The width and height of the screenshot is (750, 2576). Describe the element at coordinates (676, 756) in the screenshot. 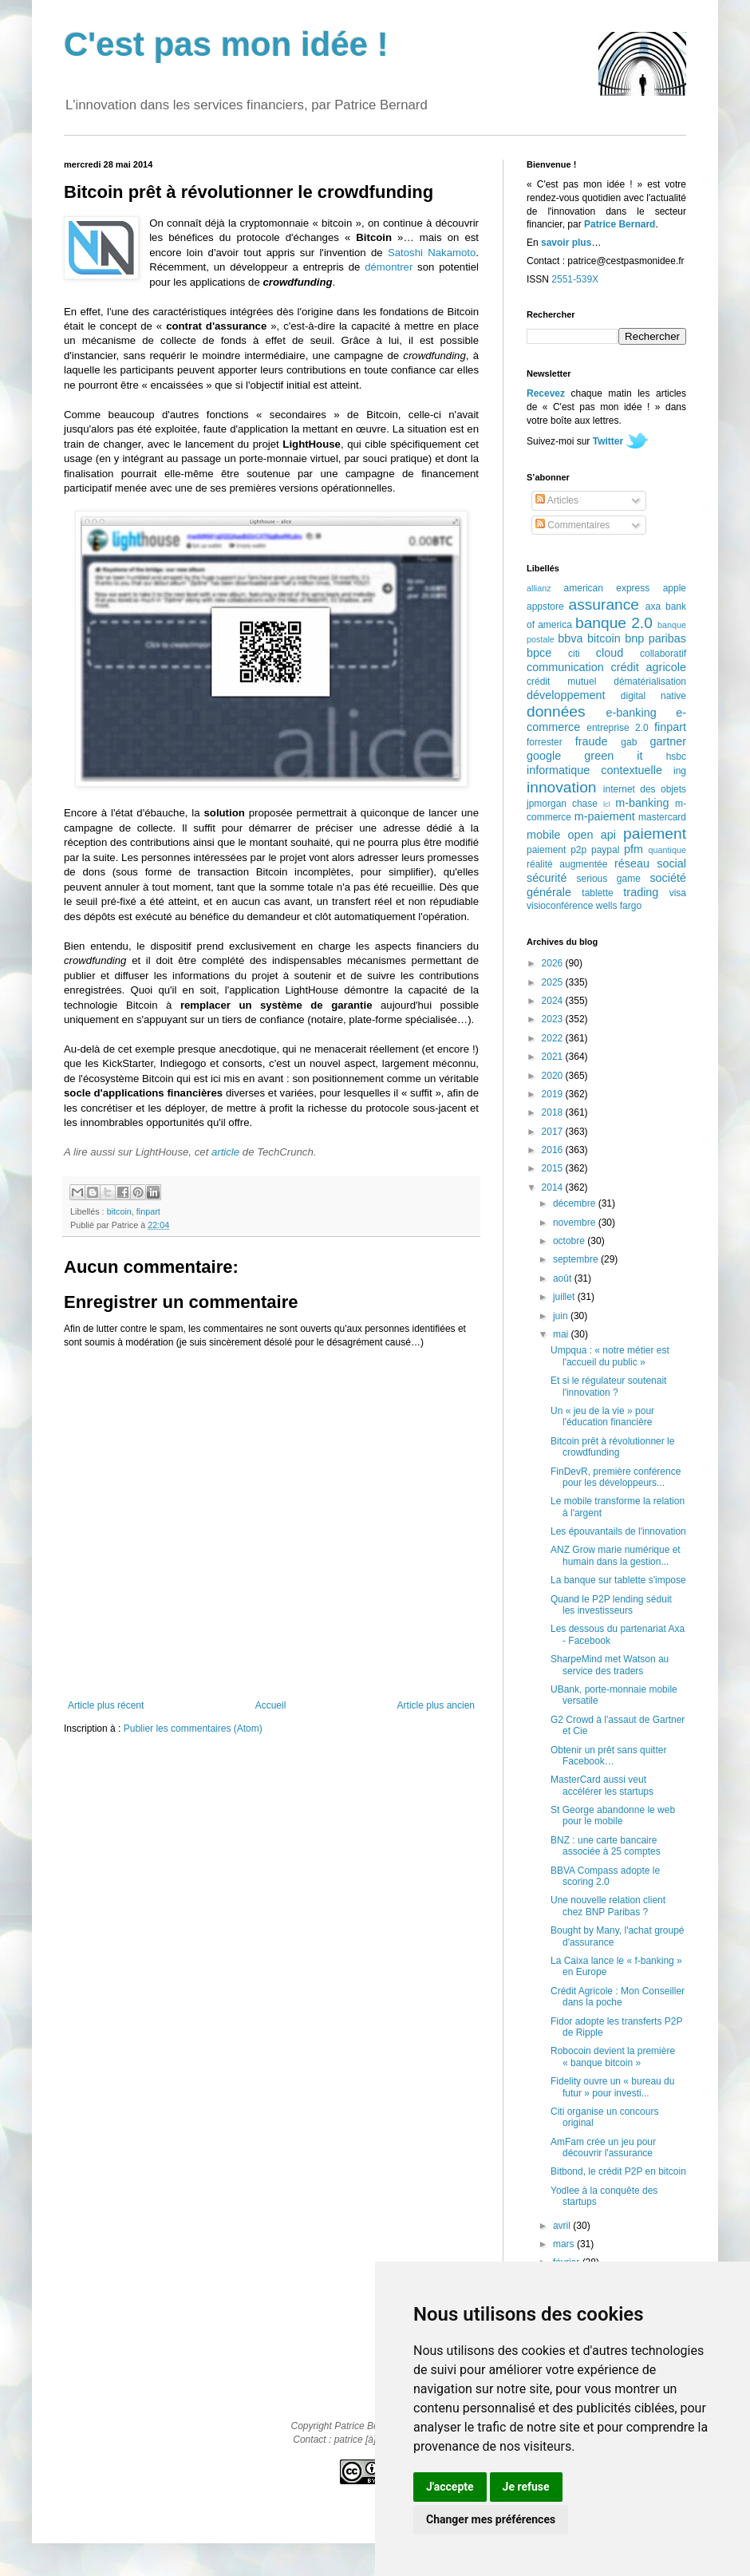

I see `hsbc` at that location.